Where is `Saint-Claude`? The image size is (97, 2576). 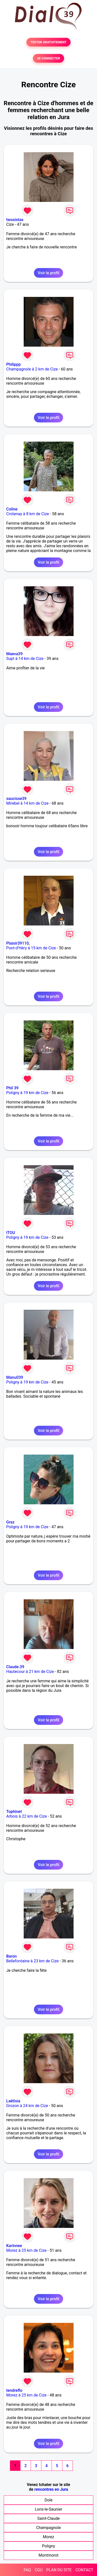 Saint-Claude is located at coordinates (48, 2518).